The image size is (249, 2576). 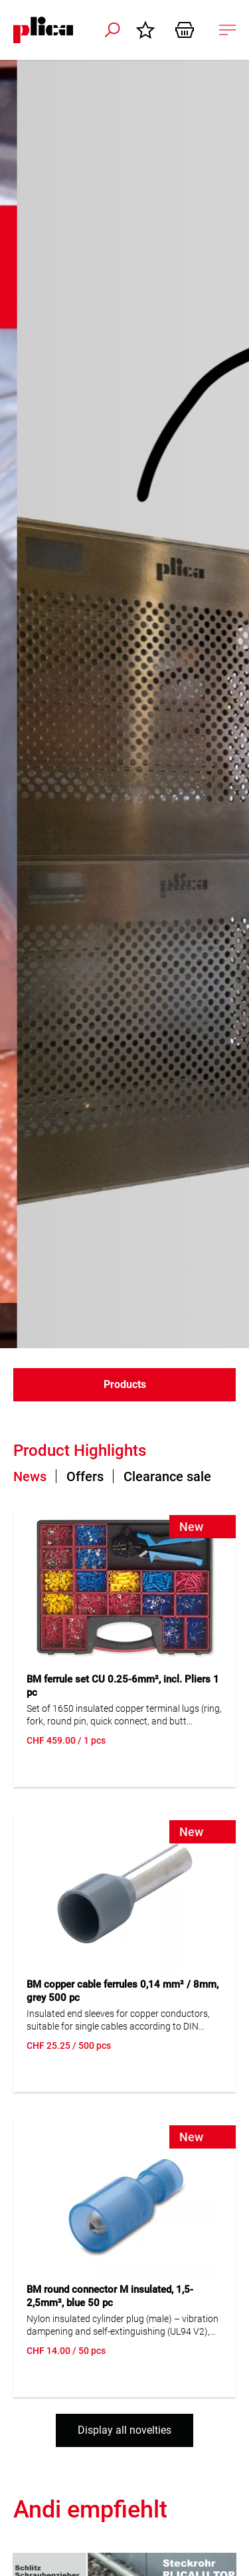 I want to click on Products, so click(x=125, y=1384).